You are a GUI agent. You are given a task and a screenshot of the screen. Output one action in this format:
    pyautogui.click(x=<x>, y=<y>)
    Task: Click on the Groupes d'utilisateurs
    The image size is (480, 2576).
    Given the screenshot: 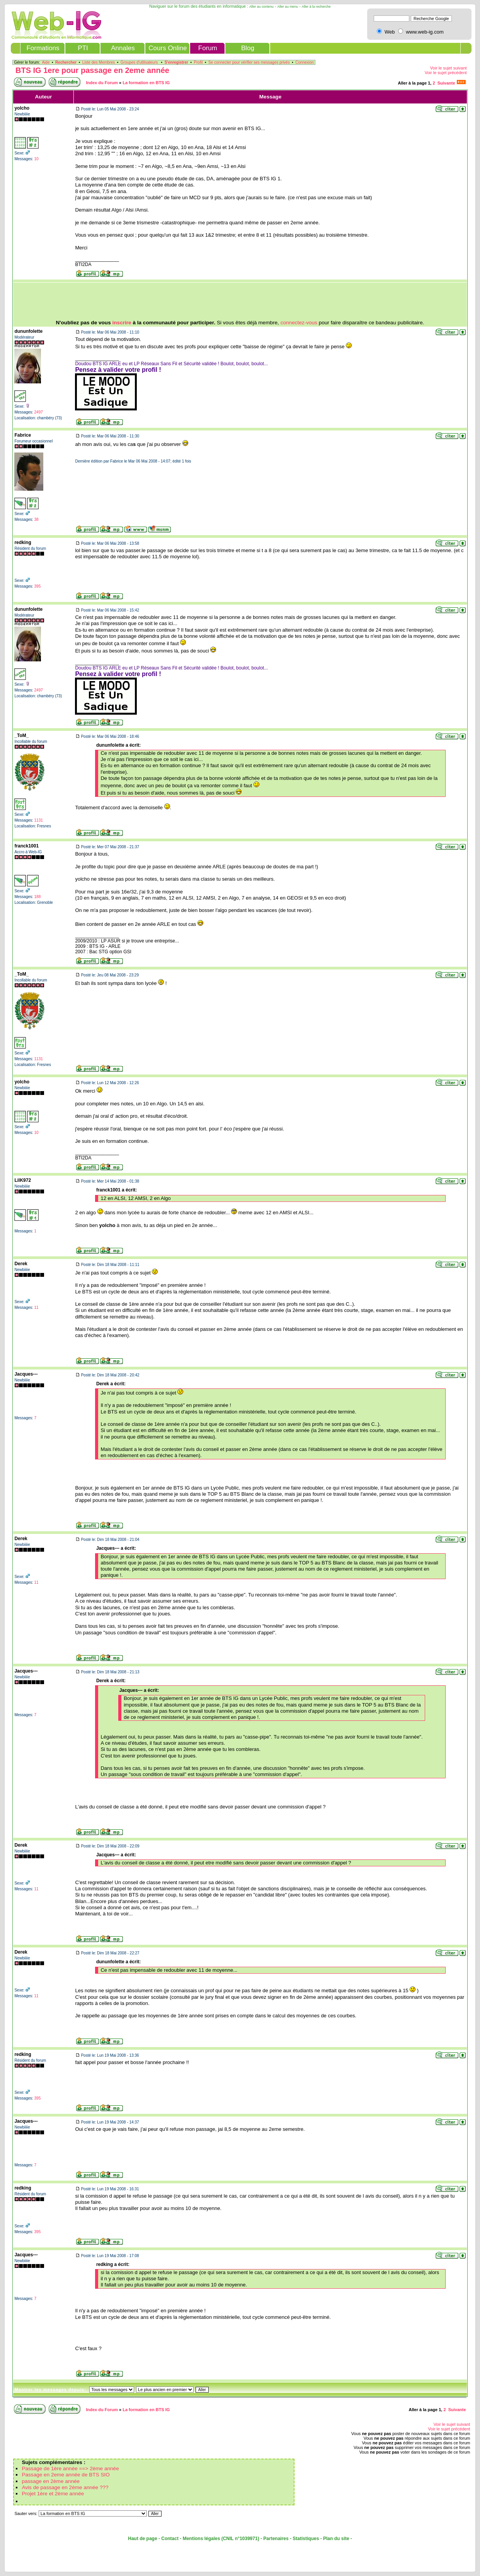 What is the action you would take?
    pyautogui.click(x=139, y=62)
    